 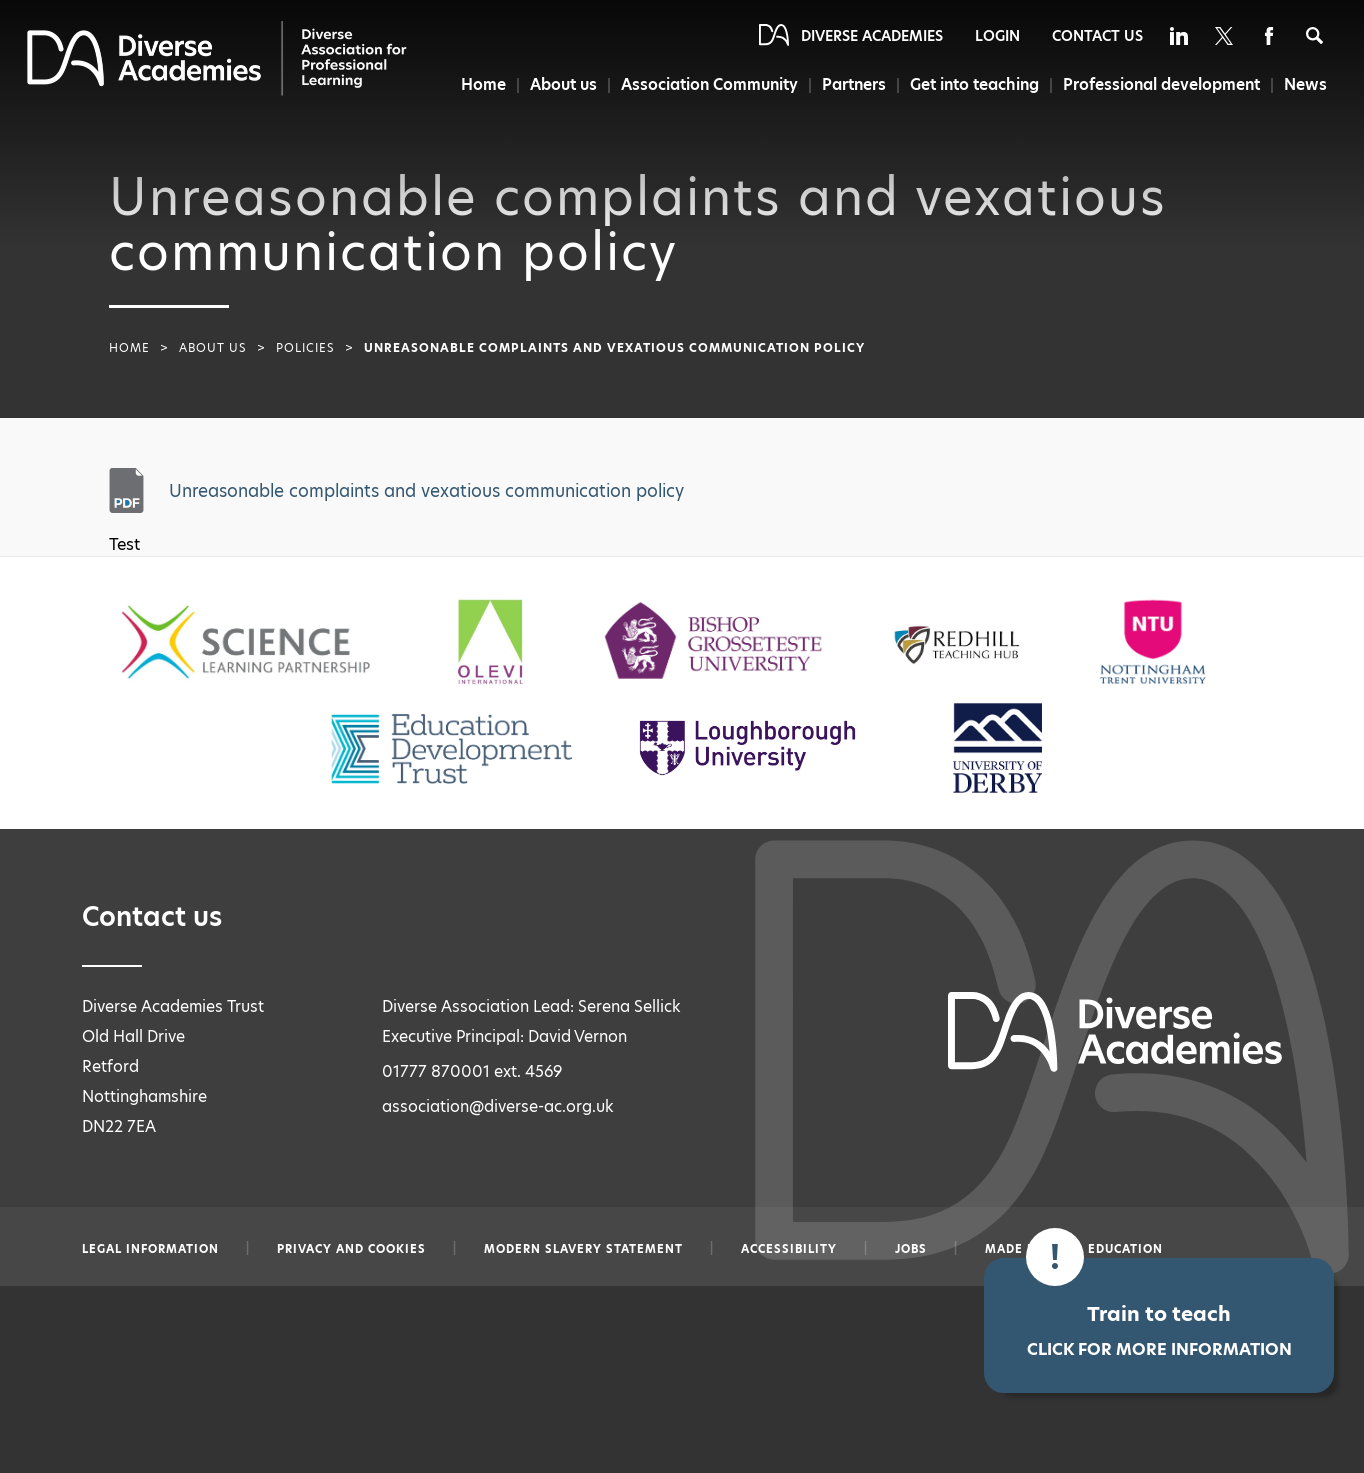 I want to click on Partners, so click(x=850, y=84).